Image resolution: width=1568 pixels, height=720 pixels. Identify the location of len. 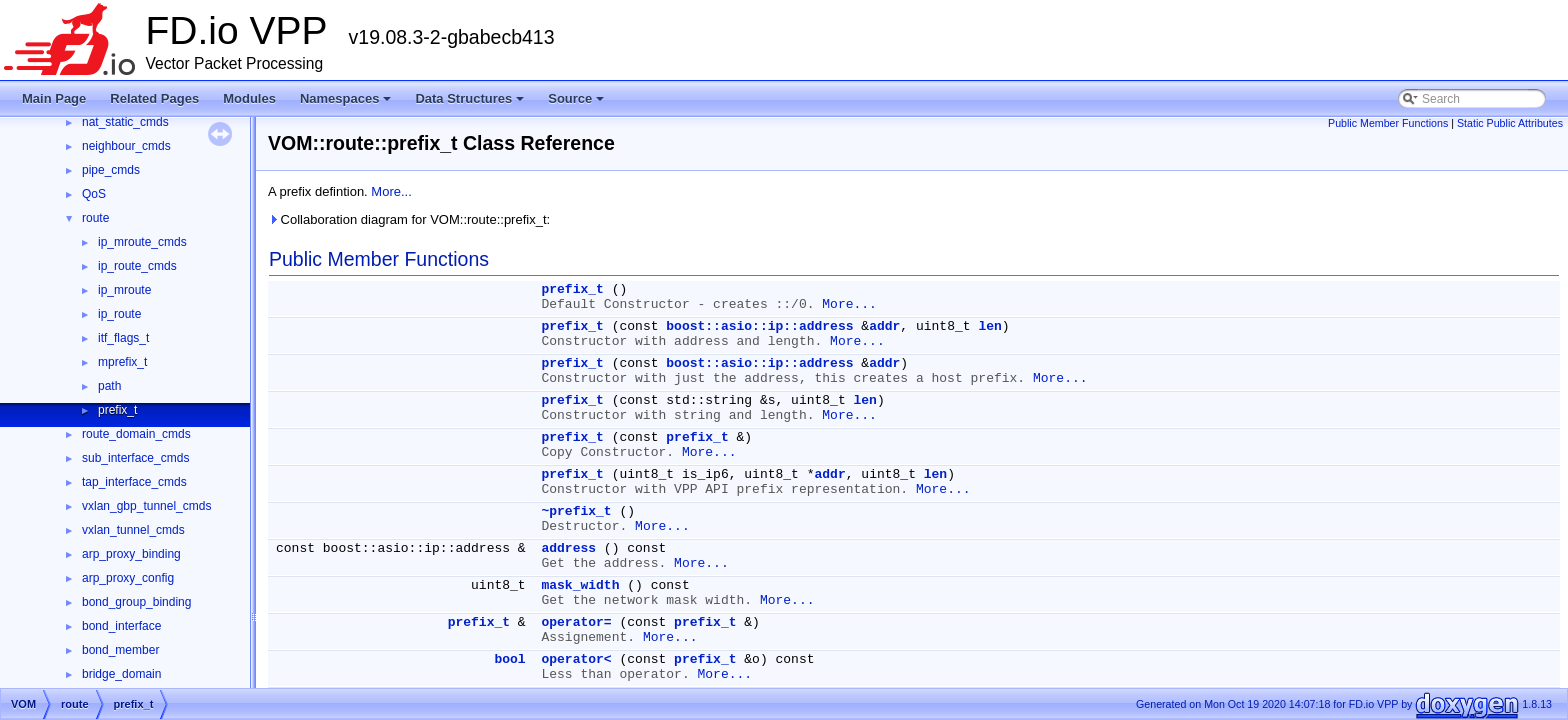
(989, 326).